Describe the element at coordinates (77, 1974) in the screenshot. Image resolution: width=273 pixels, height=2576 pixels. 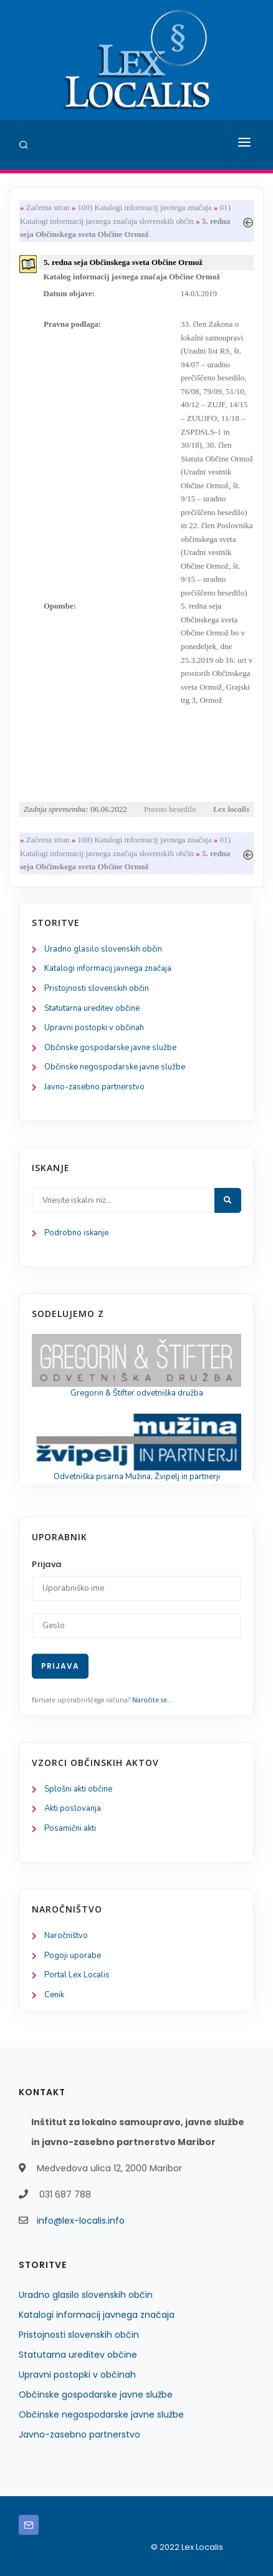
I see `Portal Lex Localis` at that location.